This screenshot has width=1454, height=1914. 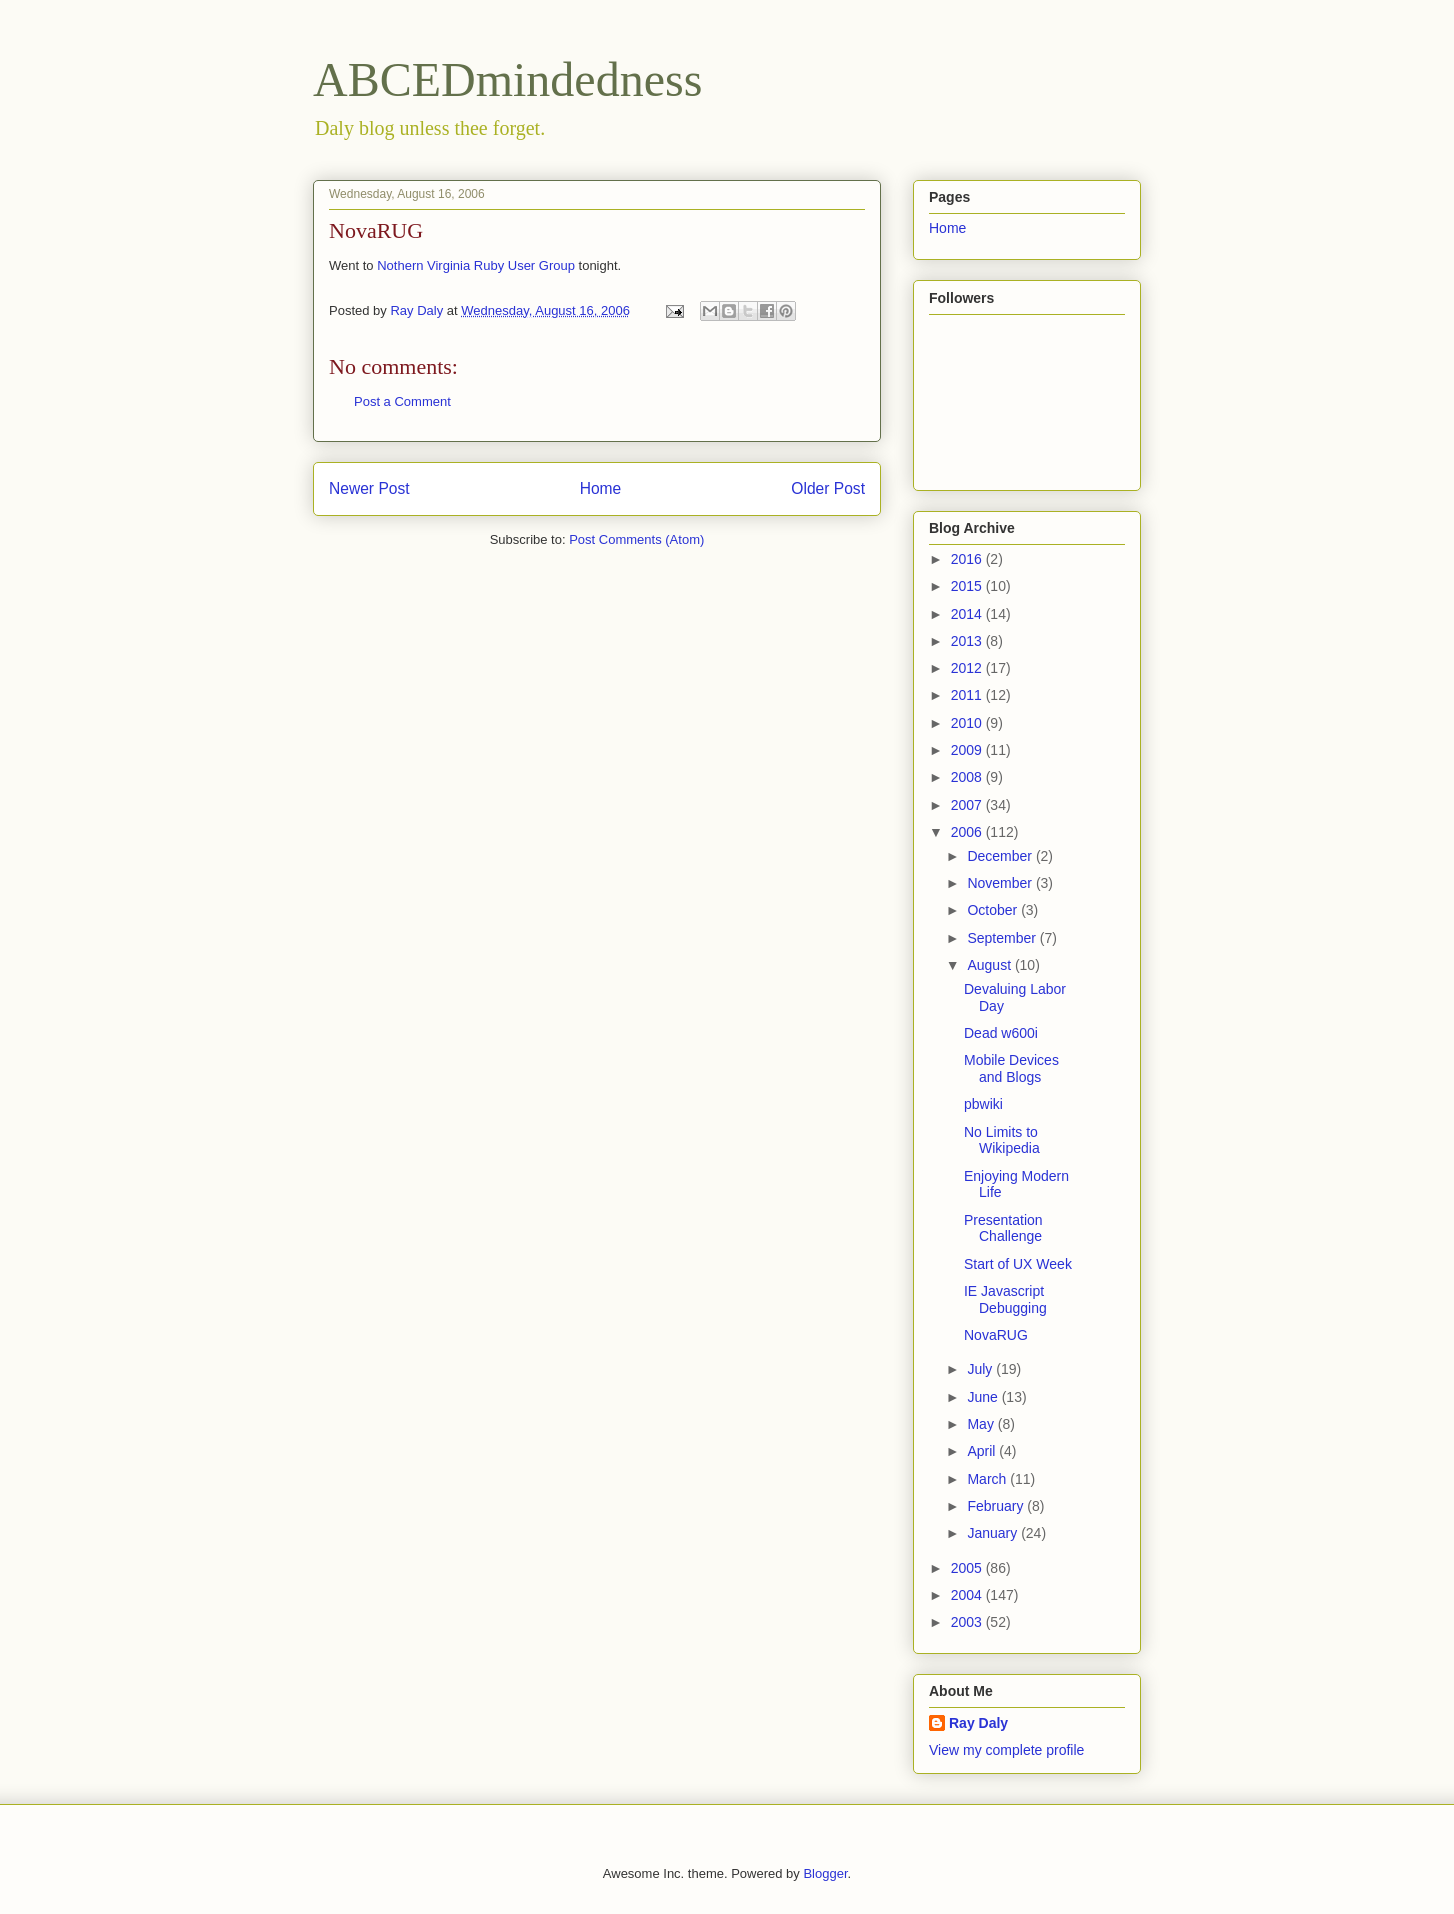 I want to click on Start of UX Week, so click(x=1018, y=1264).